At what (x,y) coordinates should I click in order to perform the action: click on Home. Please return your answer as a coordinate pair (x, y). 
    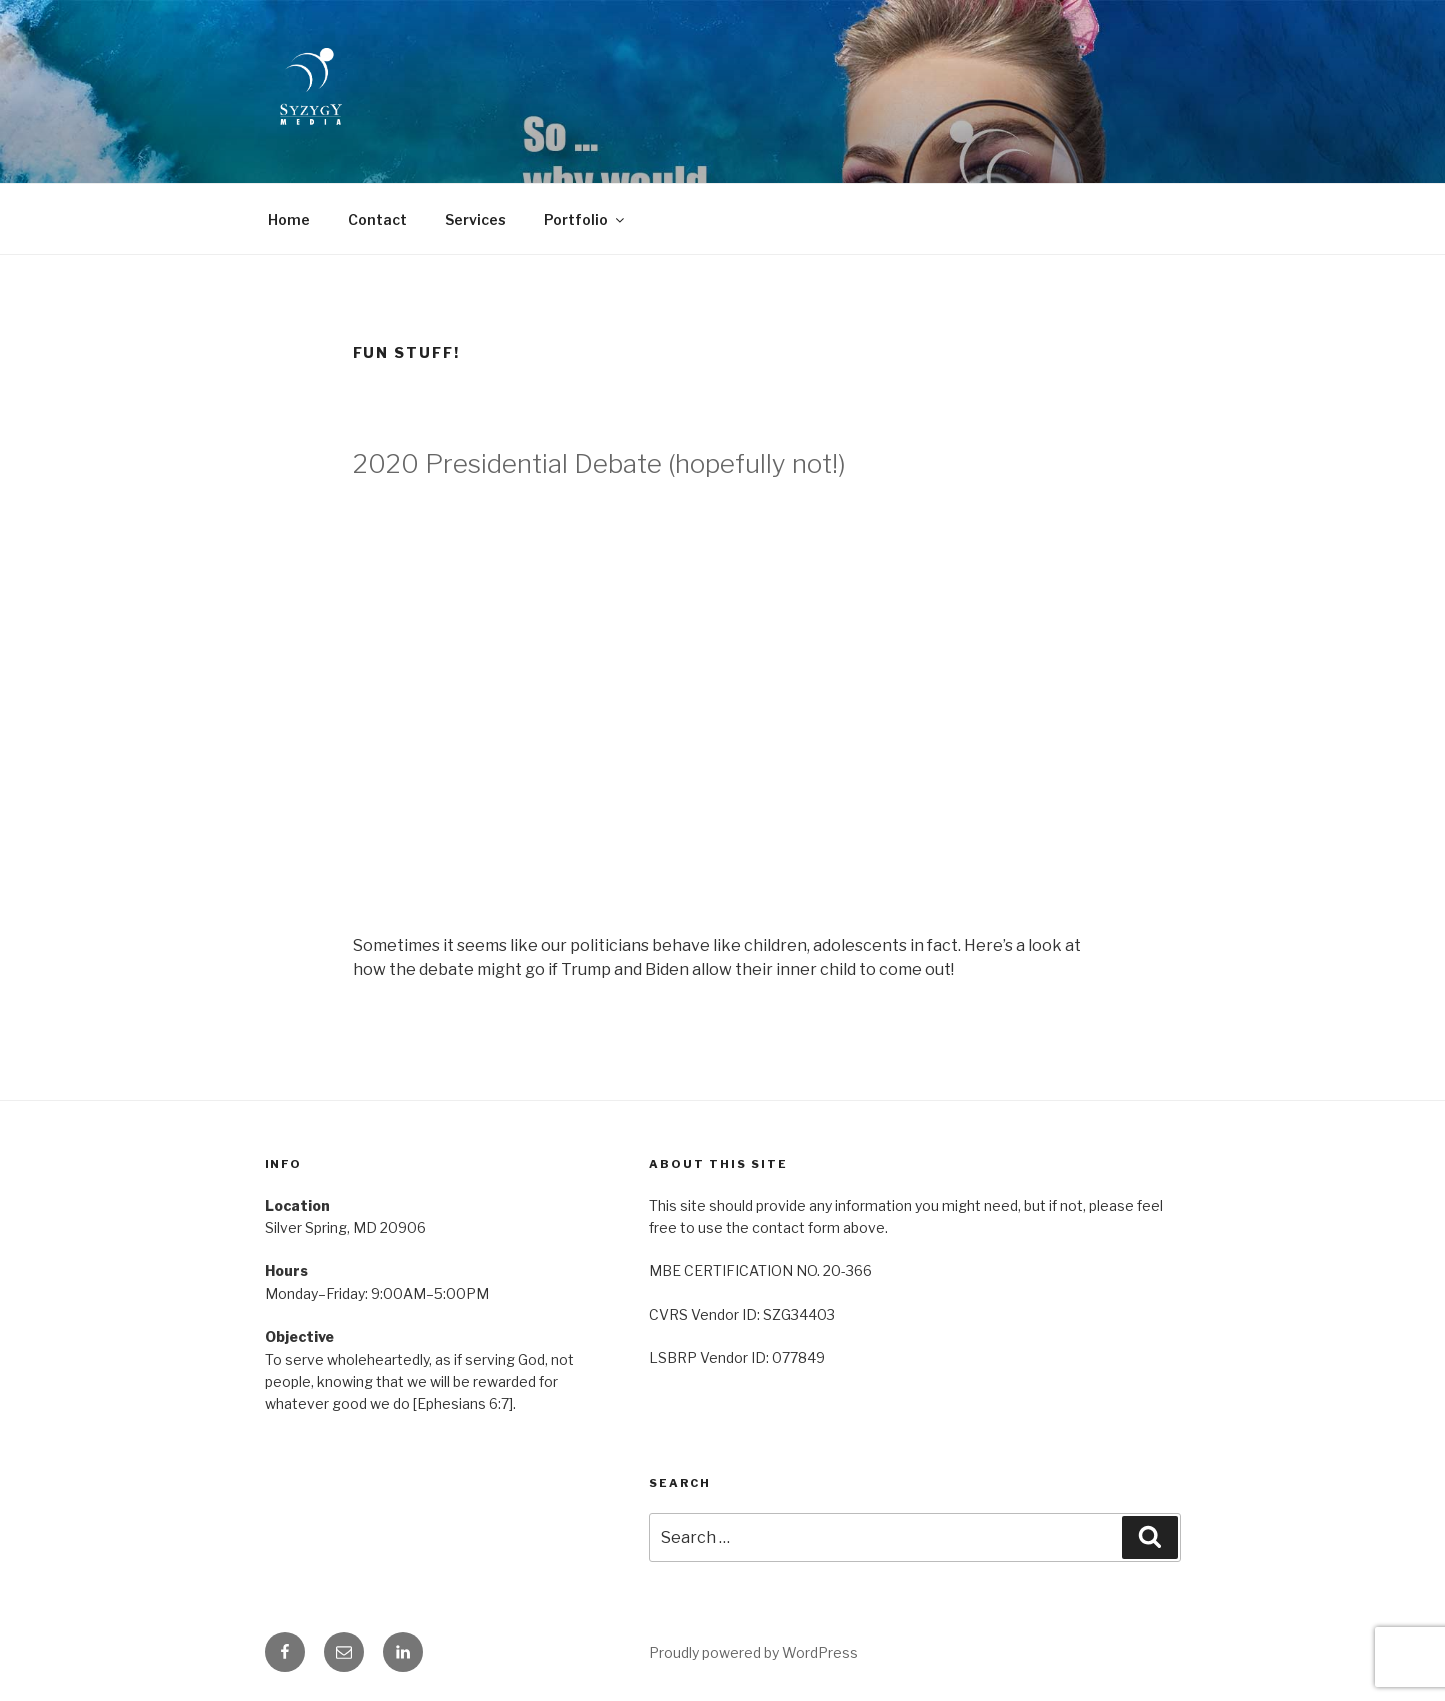
    Looking at the image, I should click on (289, 219).